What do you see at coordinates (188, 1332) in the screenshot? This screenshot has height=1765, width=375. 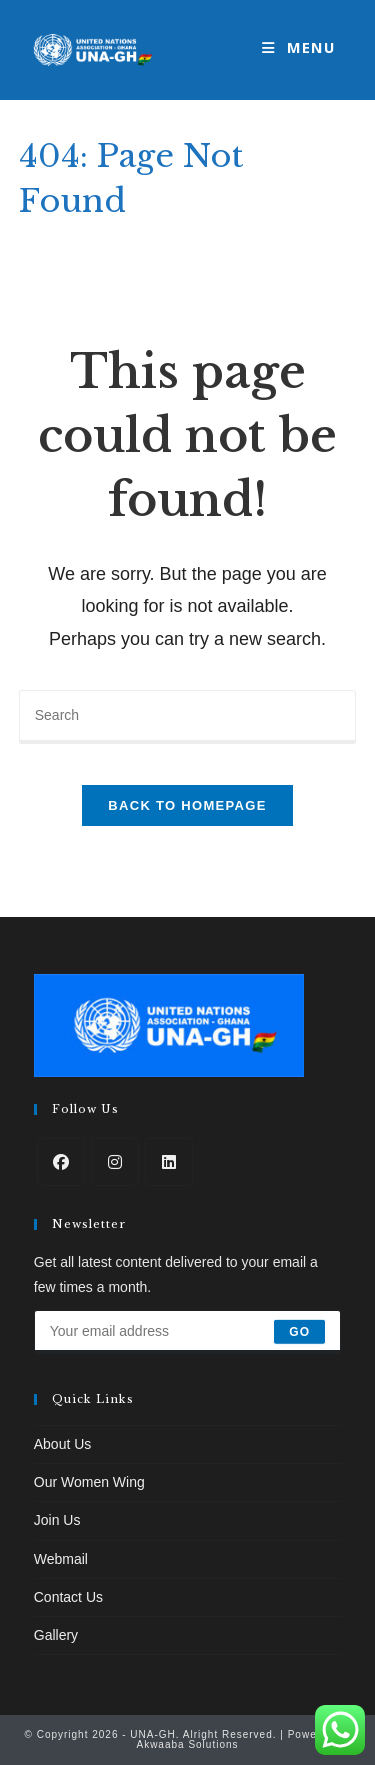 I see `[Enter your email address to subscribe]` at bounding box center [188, 1332].